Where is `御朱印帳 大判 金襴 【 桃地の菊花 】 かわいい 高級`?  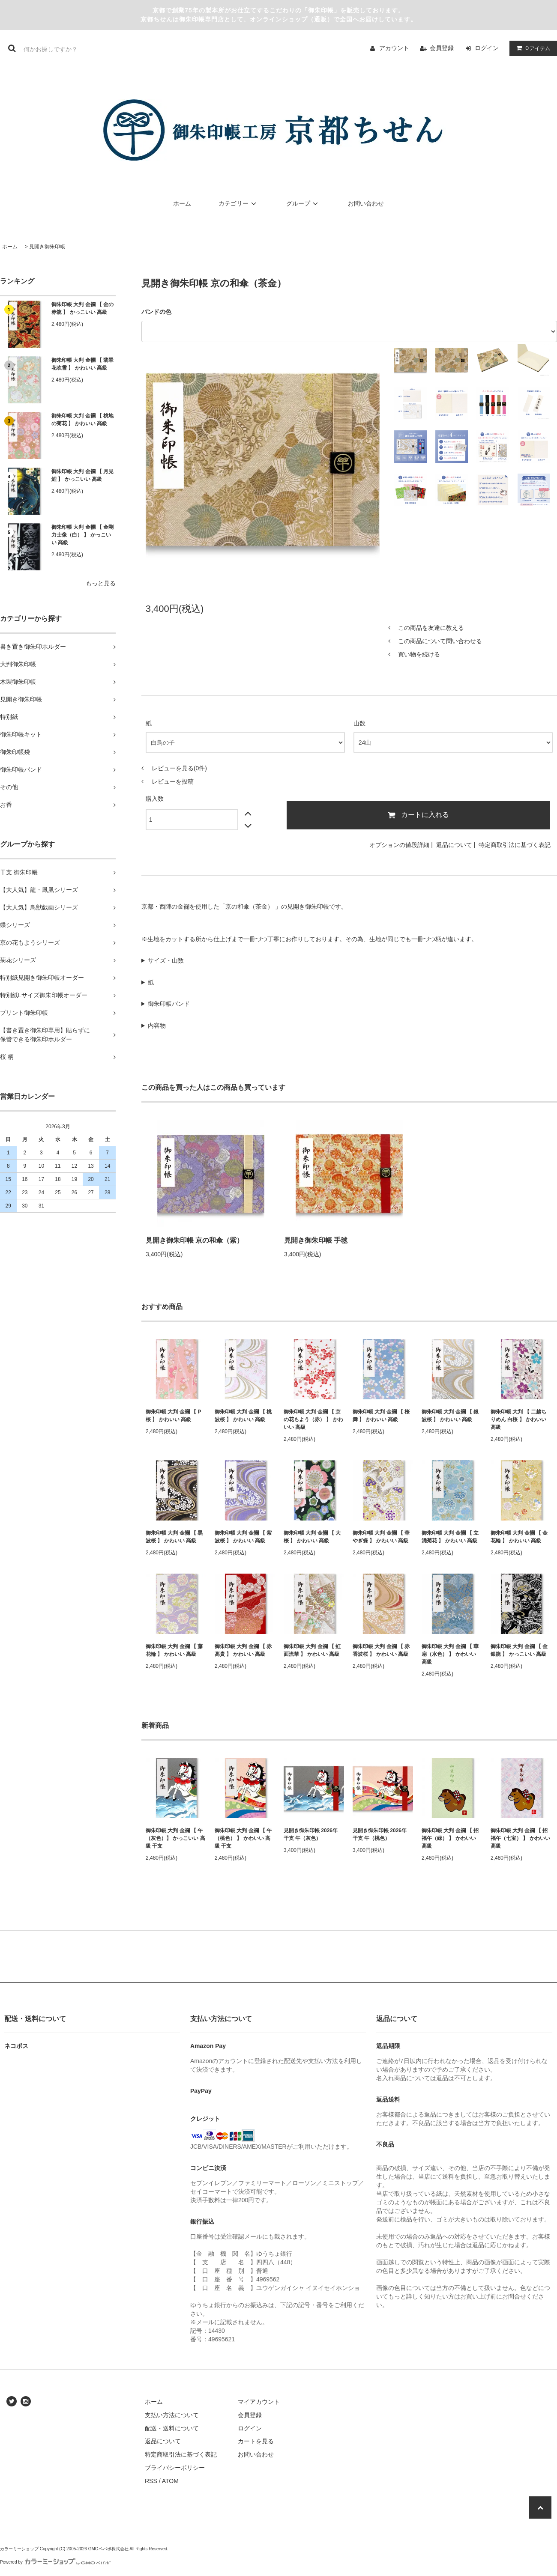 御朱印帳 大判 金襴 【 桃地の菊花 】 かわいい 高級 is located at coordinates (82, 419).